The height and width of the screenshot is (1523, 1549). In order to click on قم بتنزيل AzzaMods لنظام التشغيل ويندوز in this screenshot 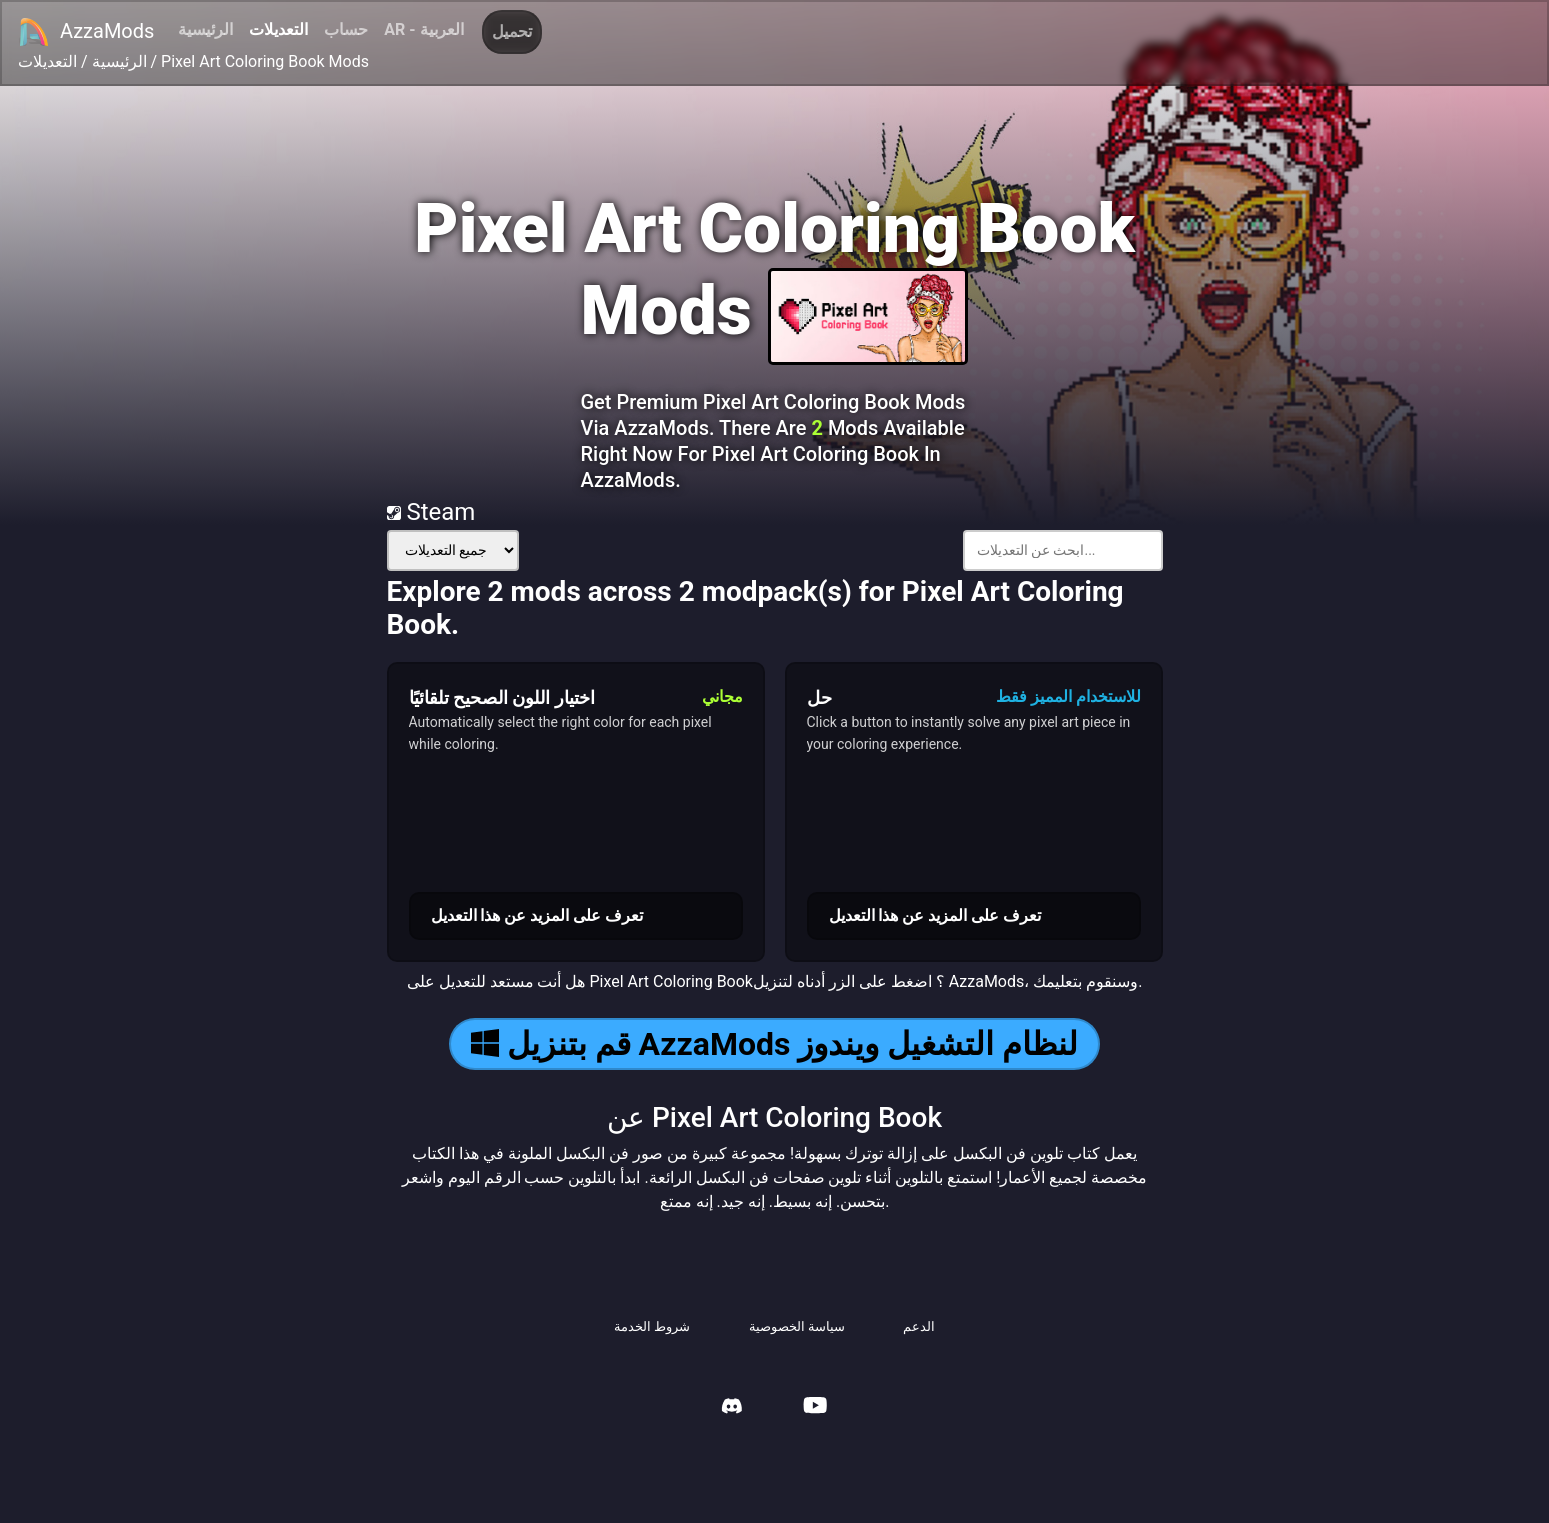, I will do `click(775, 1044)`.